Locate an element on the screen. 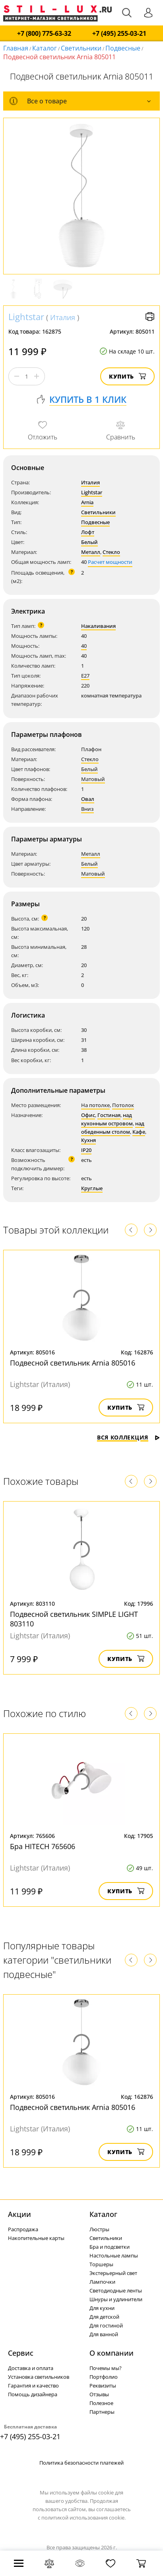  Политика безопасности платежей is located at coordinates (81, 2462).